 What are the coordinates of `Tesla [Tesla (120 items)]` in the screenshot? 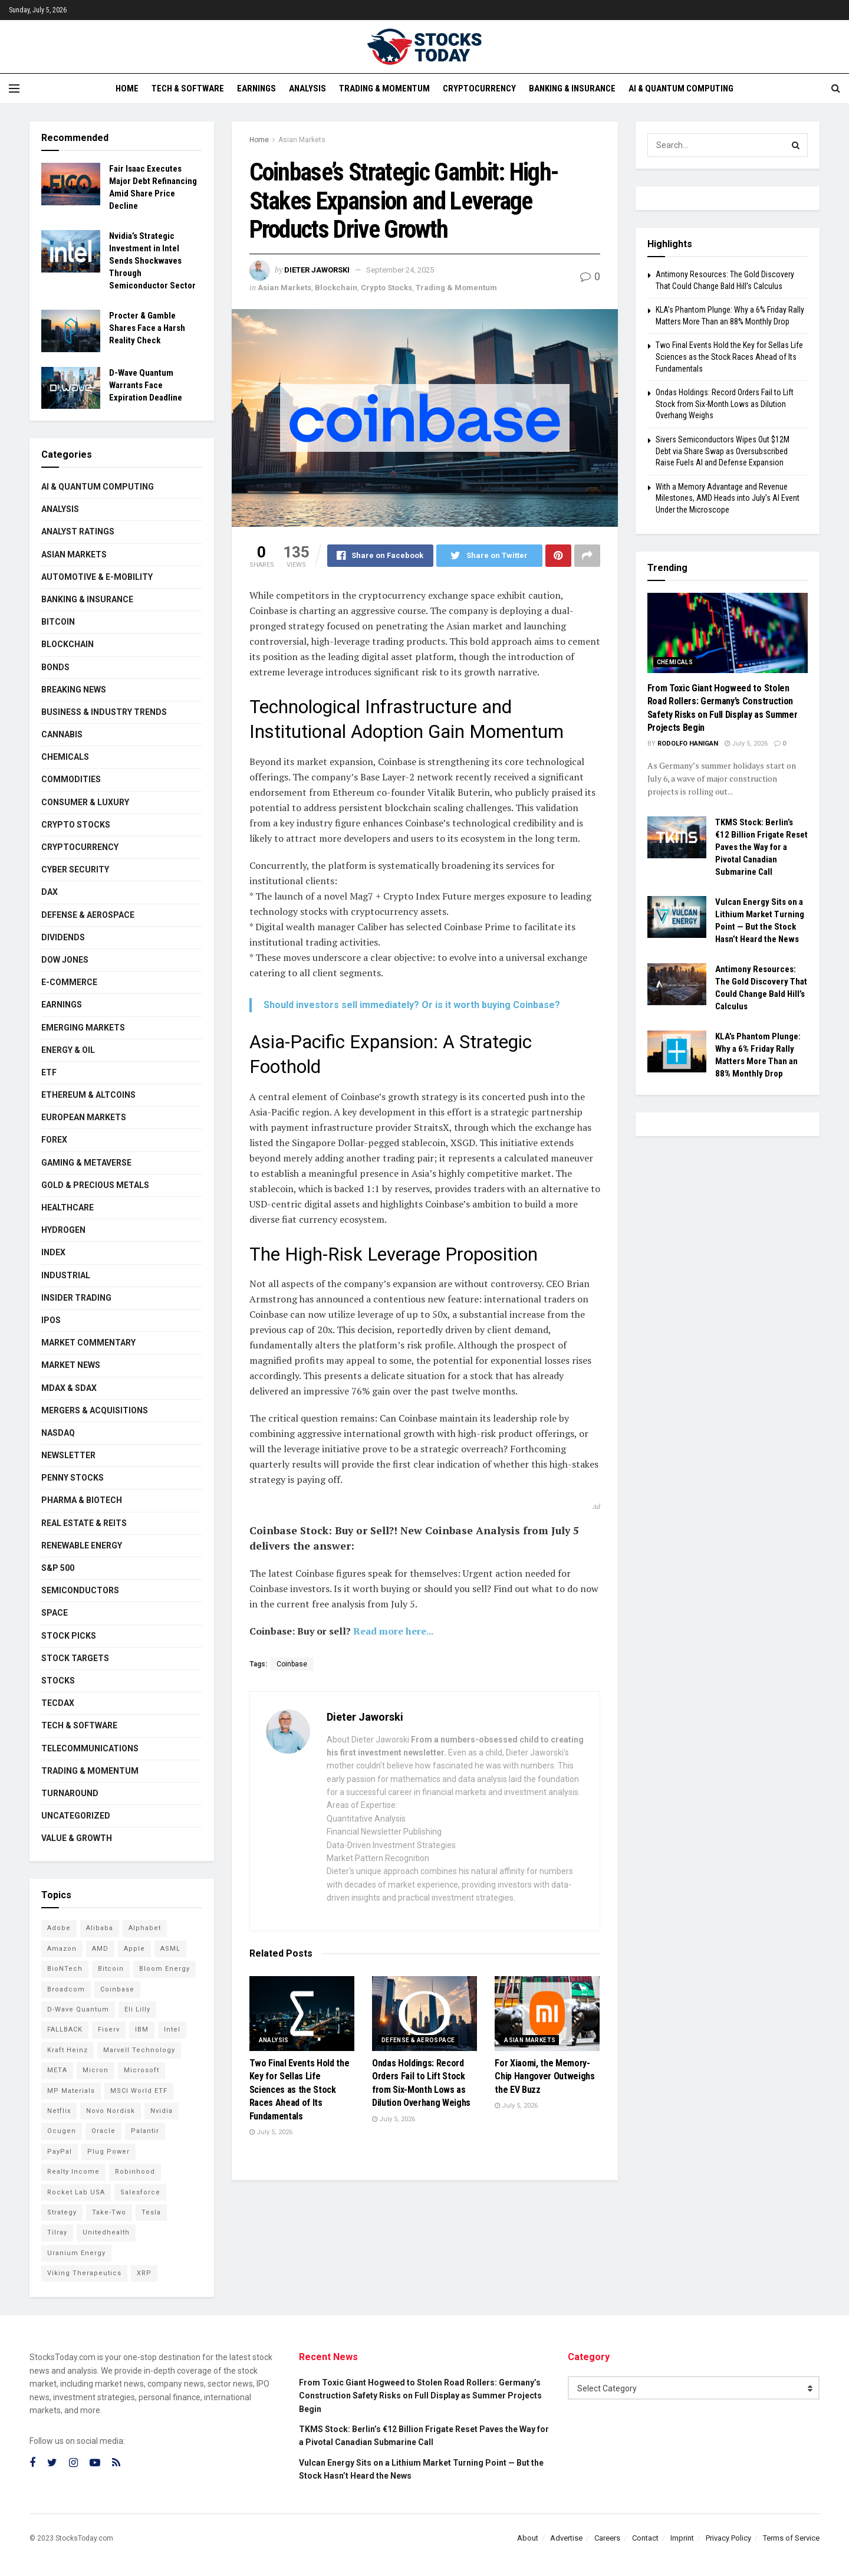 It's located at (151, 2212).